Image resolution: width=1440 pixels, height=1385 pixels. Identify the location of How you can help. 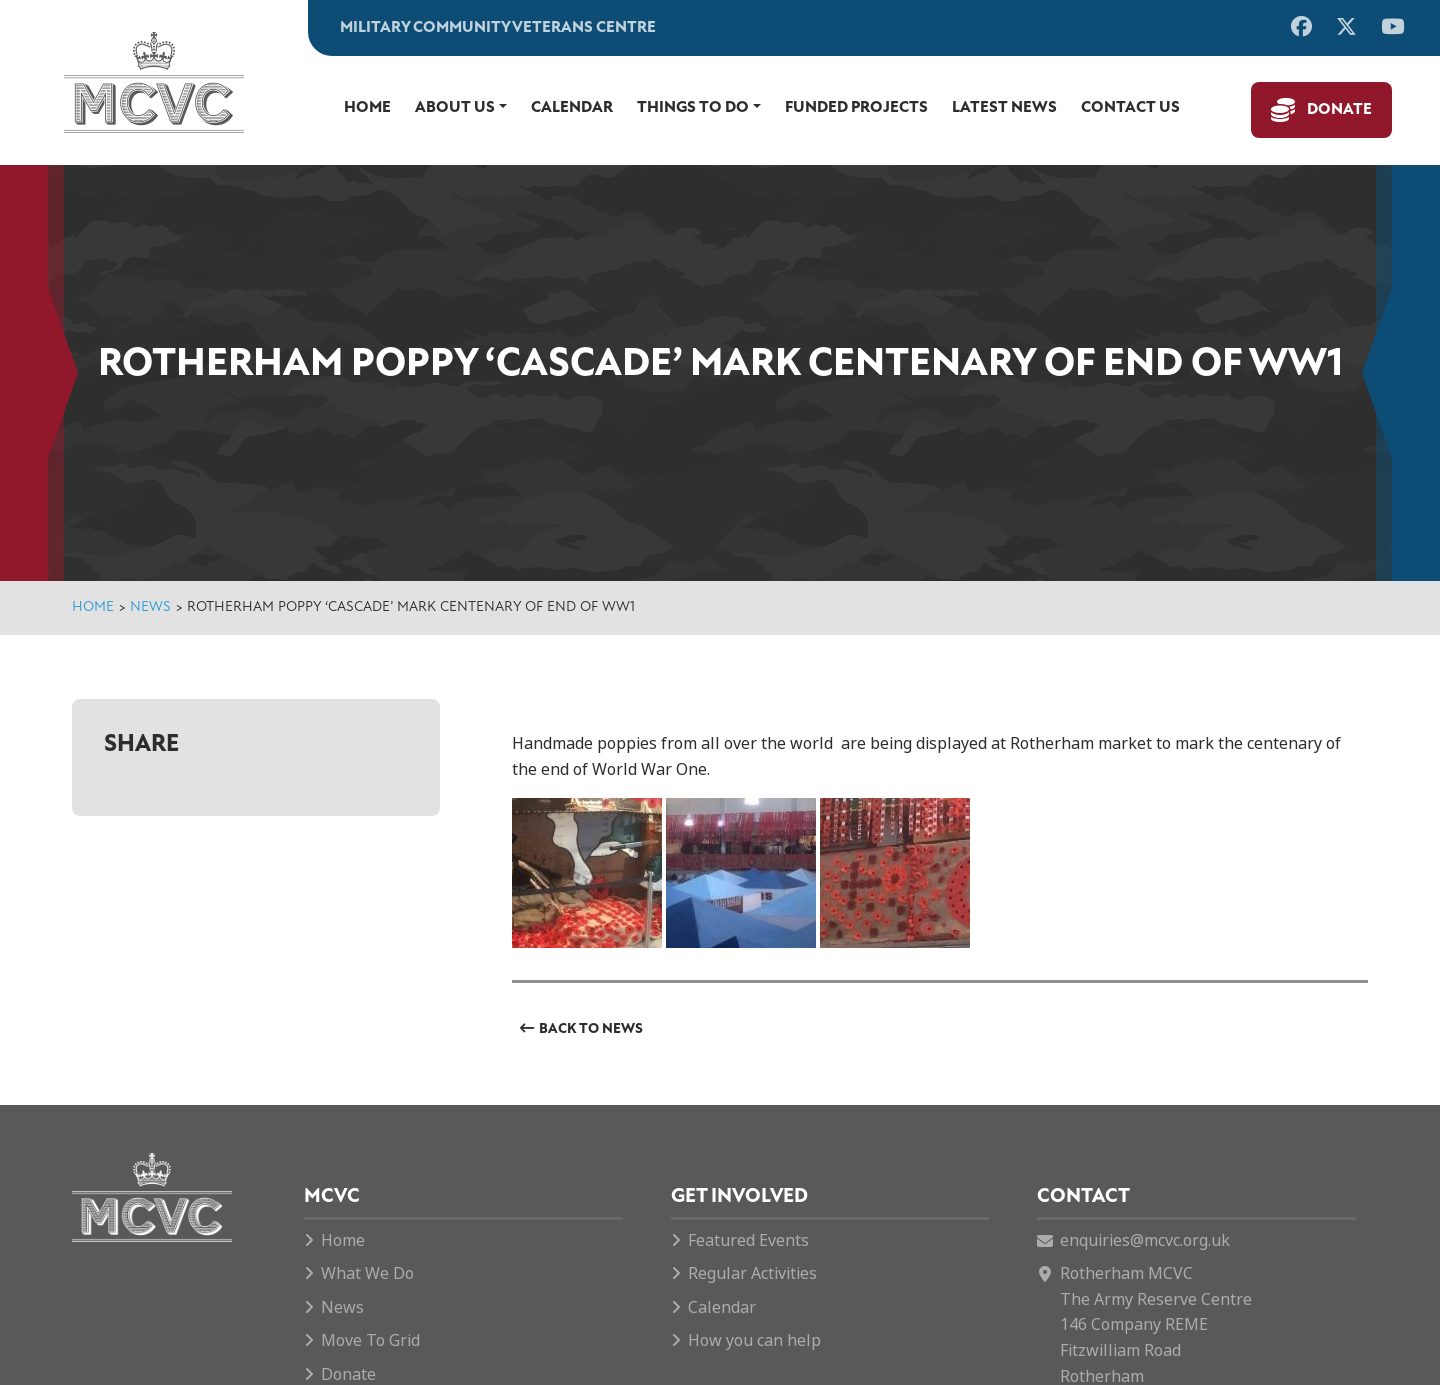
(754, 1340).